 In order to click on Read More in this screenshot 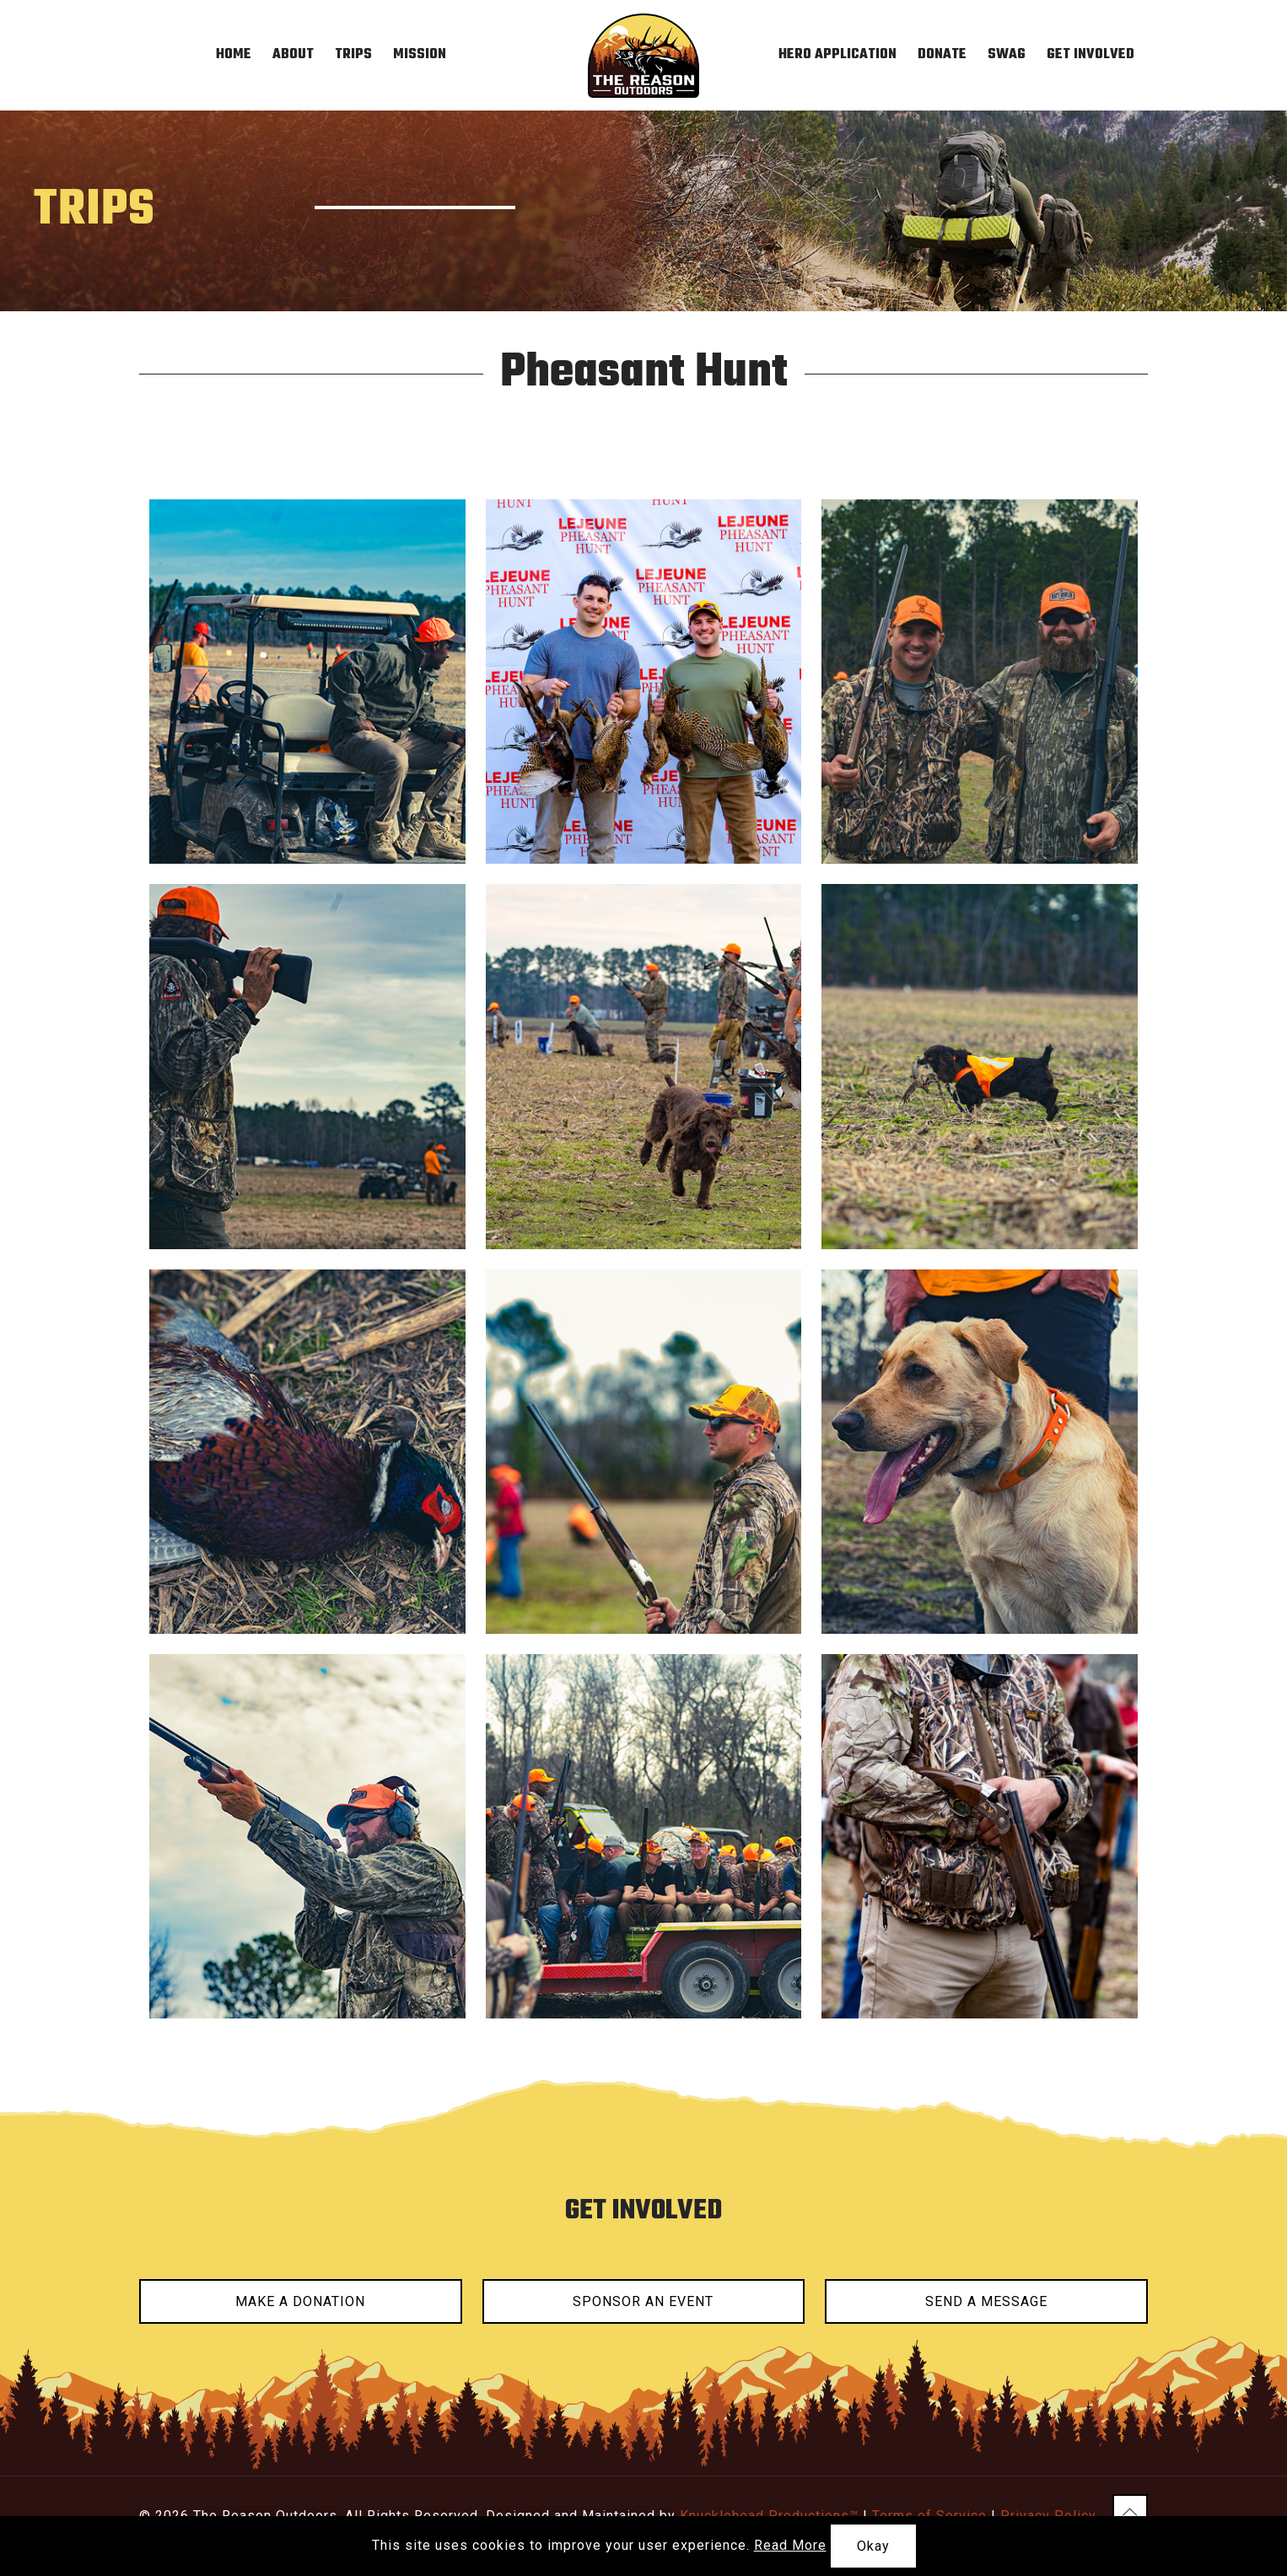, I will do `click(790, 2545)`.